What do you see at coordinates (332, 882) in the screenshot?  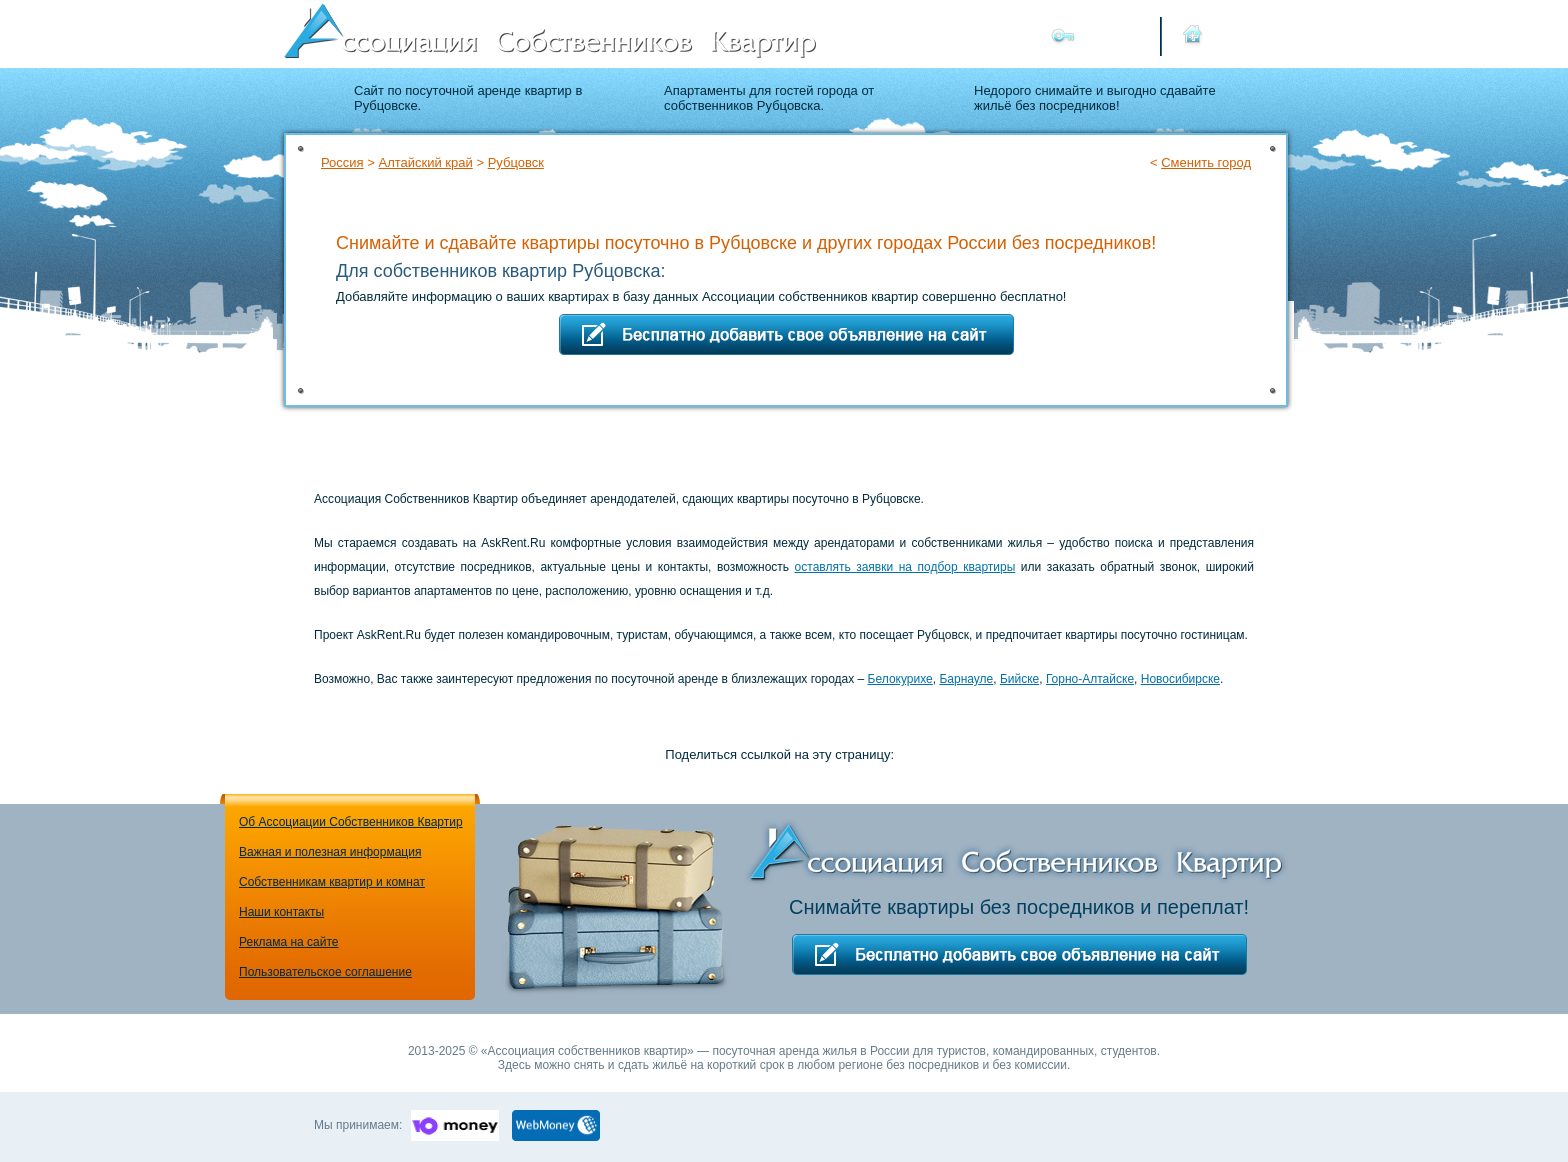 I see `Собственникам квартир и комнат` at bounding box center [332, 882].